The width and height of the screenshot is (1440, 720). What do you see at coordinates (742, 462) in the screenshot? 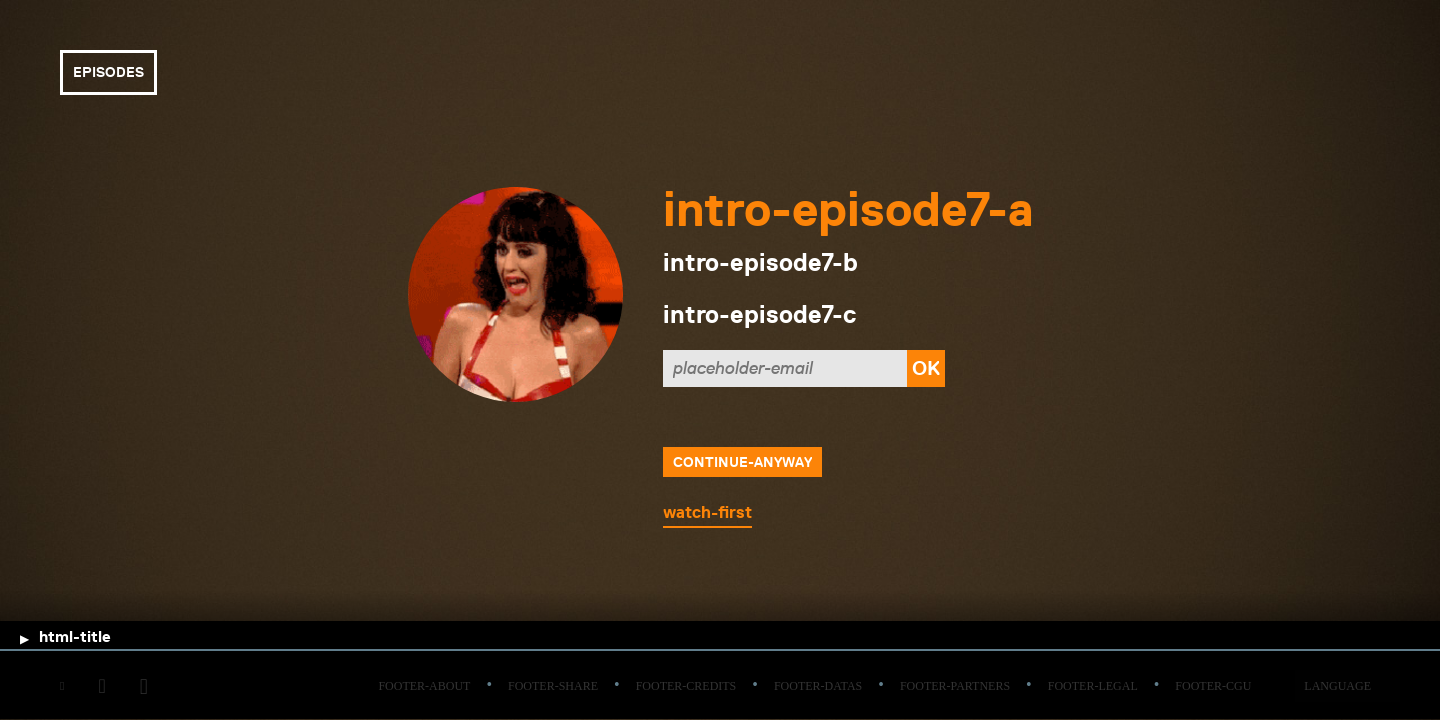
I see `continue-anyway` at bounding box center [742, 462].